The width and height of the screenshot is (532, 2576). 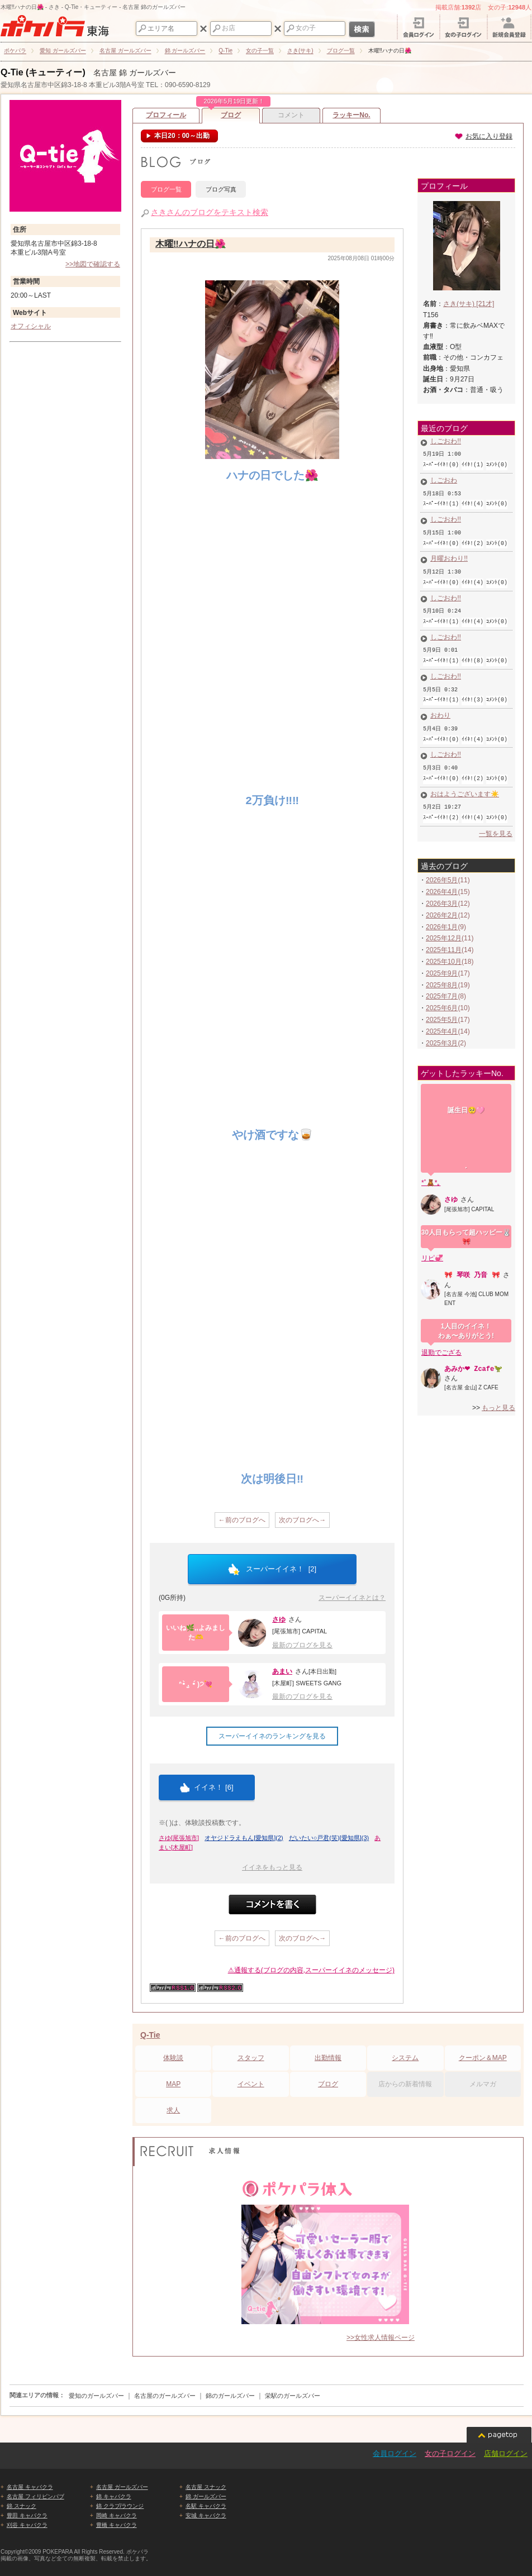 What do you see at coordinates (442, 951) in the screenshot?
I see `2025年9月` at bounding box center [442, 951].